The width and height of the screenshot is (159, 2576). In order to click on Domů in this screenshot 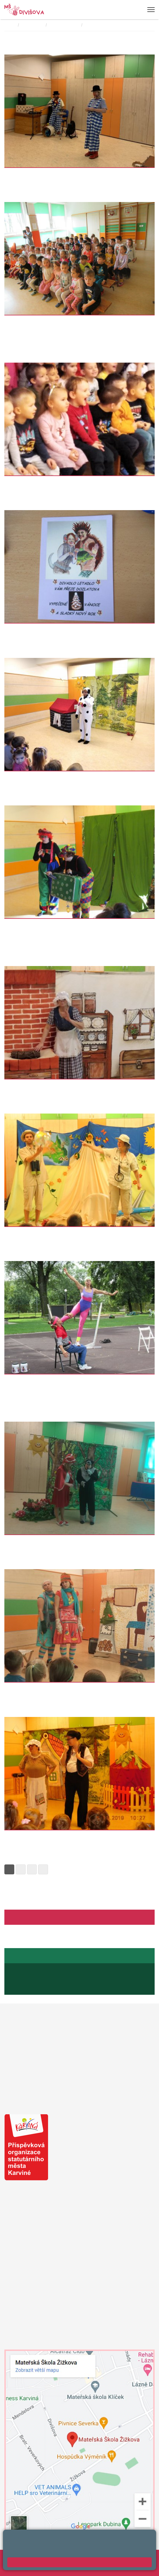, I will do `click(9, 25)`.